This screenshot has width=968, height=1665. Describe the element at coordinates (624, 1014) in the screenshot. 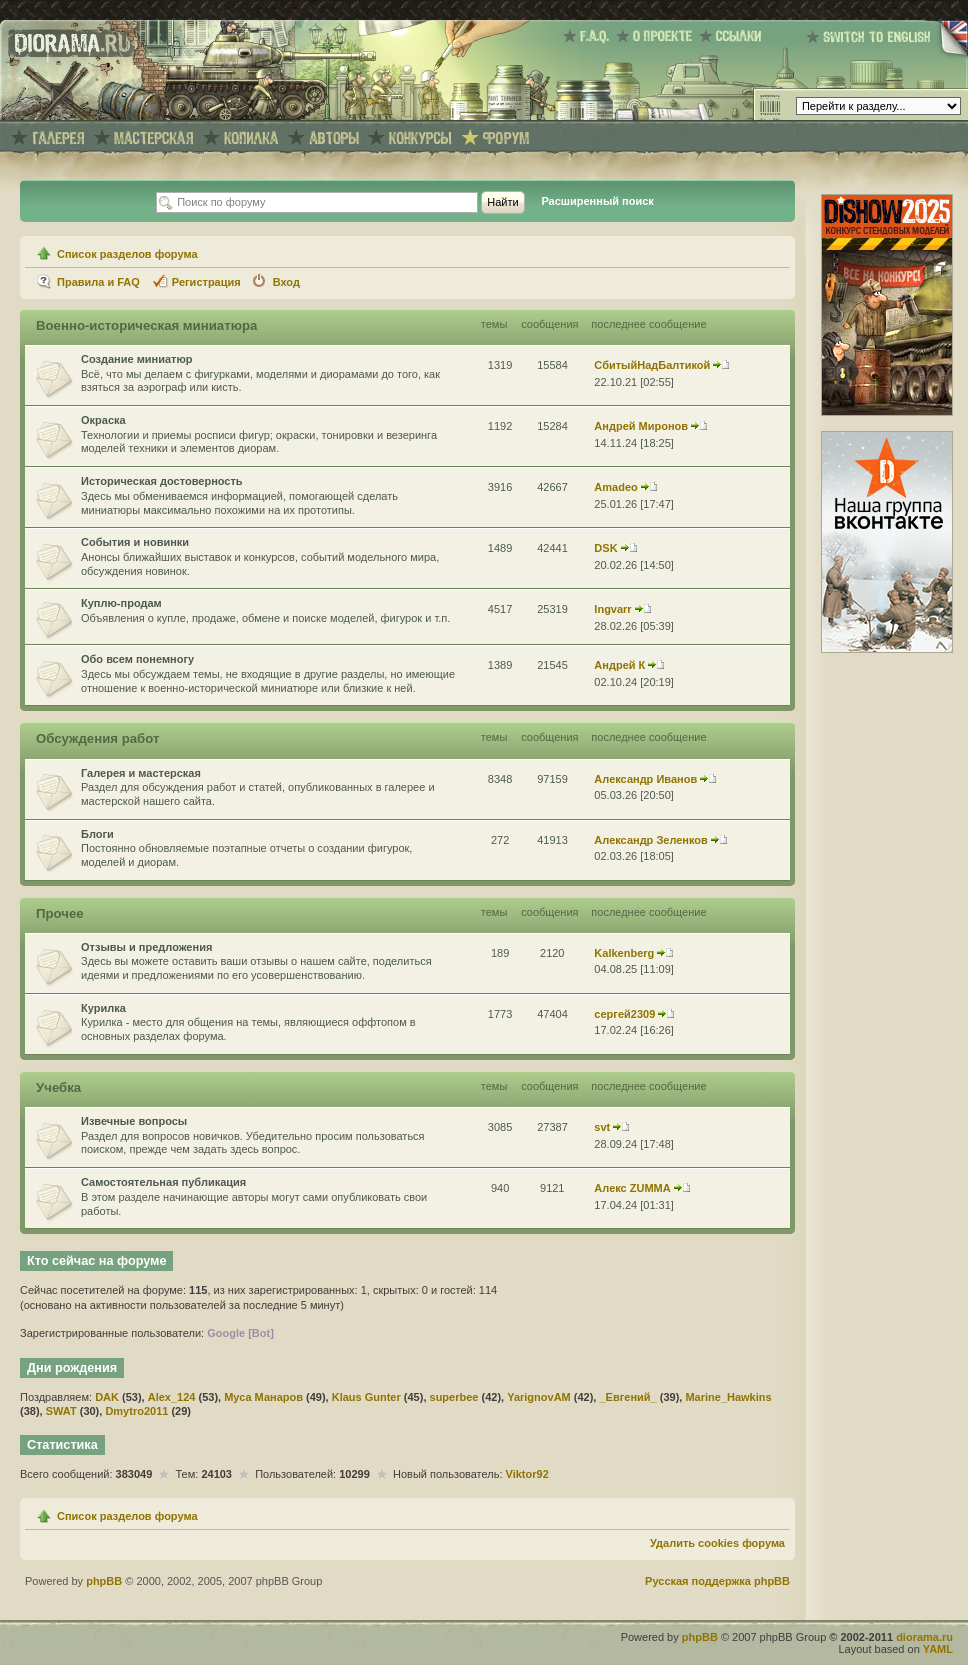

I see `сергей2309` at that location.